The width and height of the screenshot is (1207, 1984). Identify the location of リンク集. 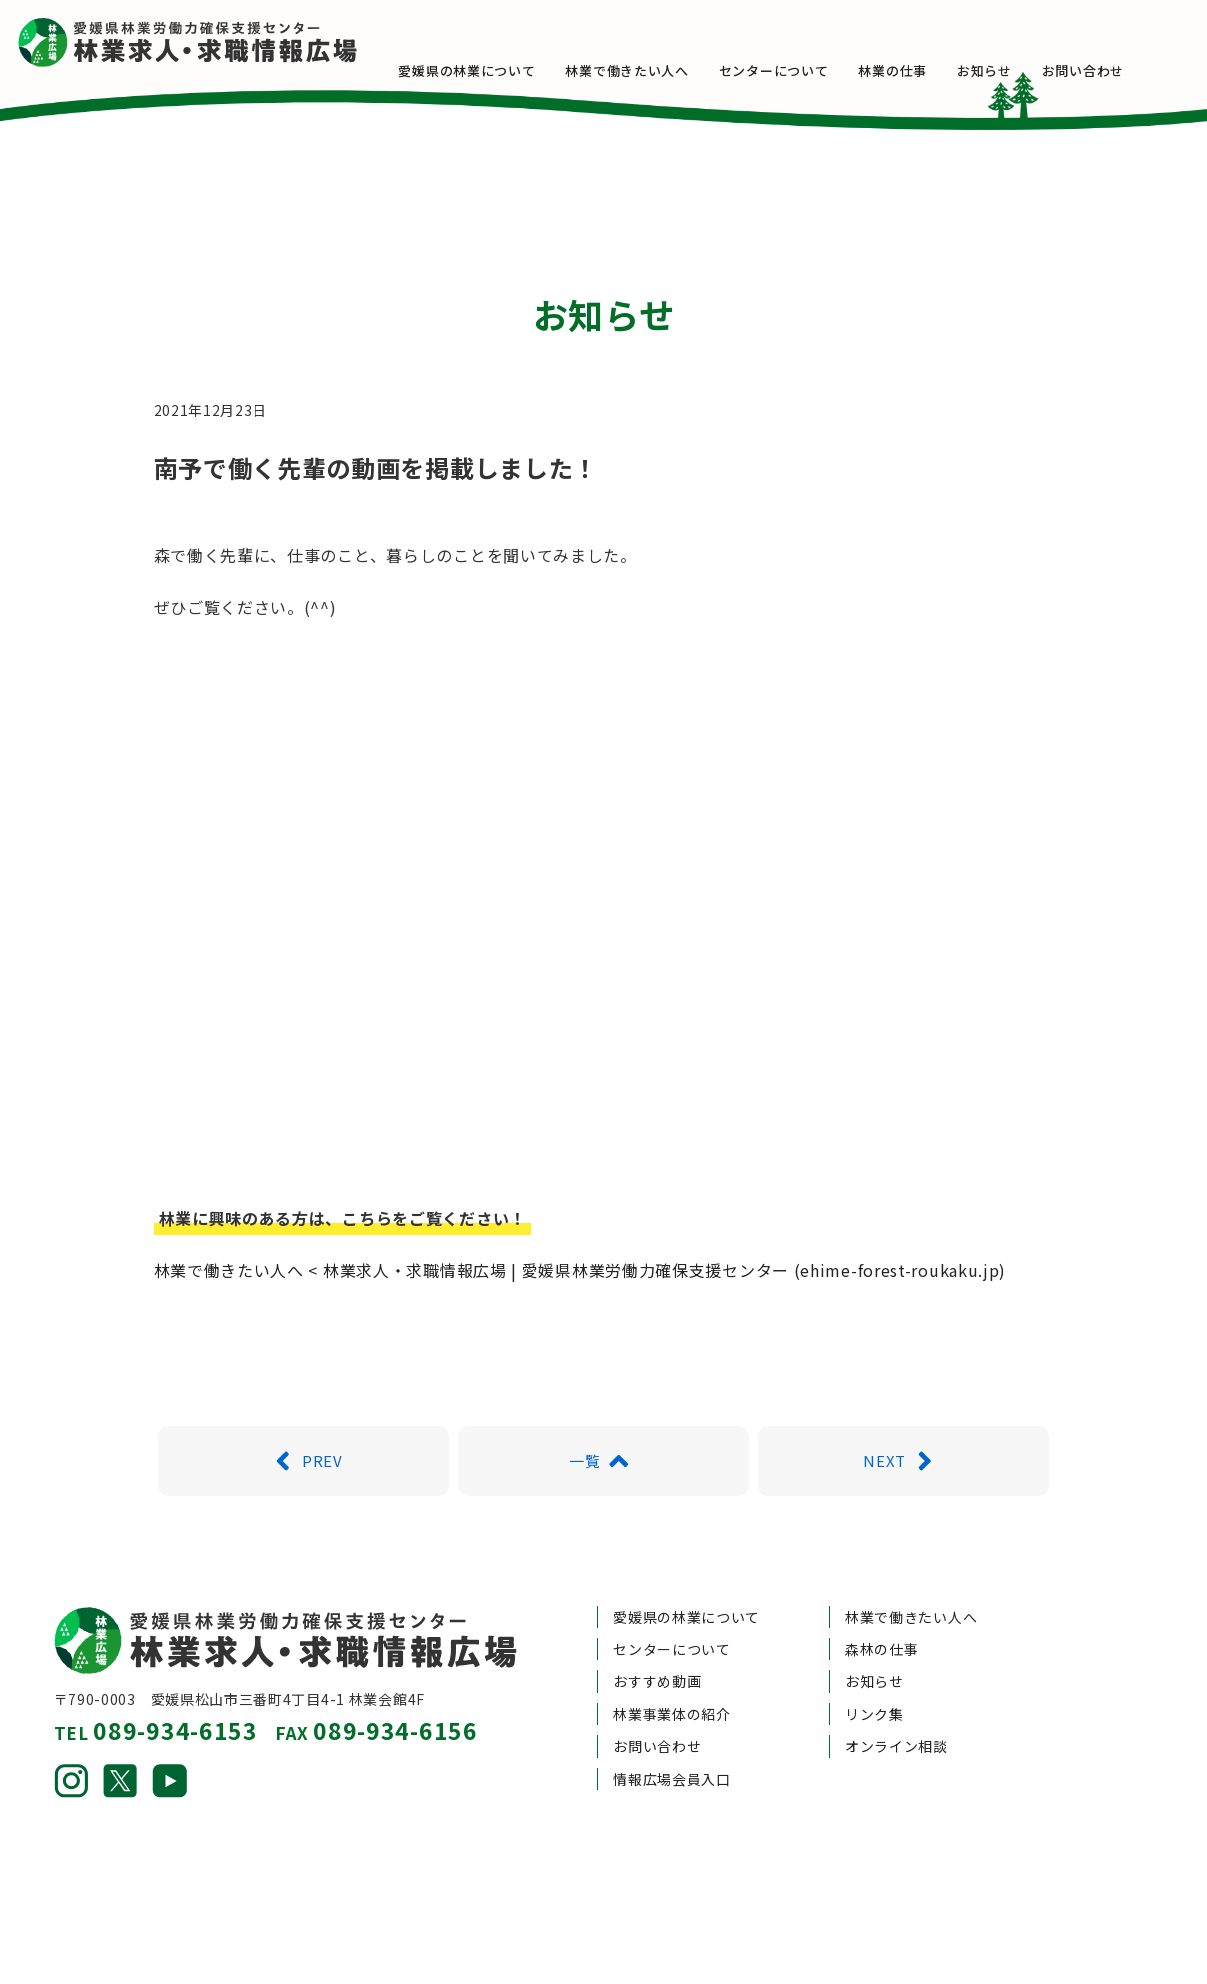
(874, 1651).